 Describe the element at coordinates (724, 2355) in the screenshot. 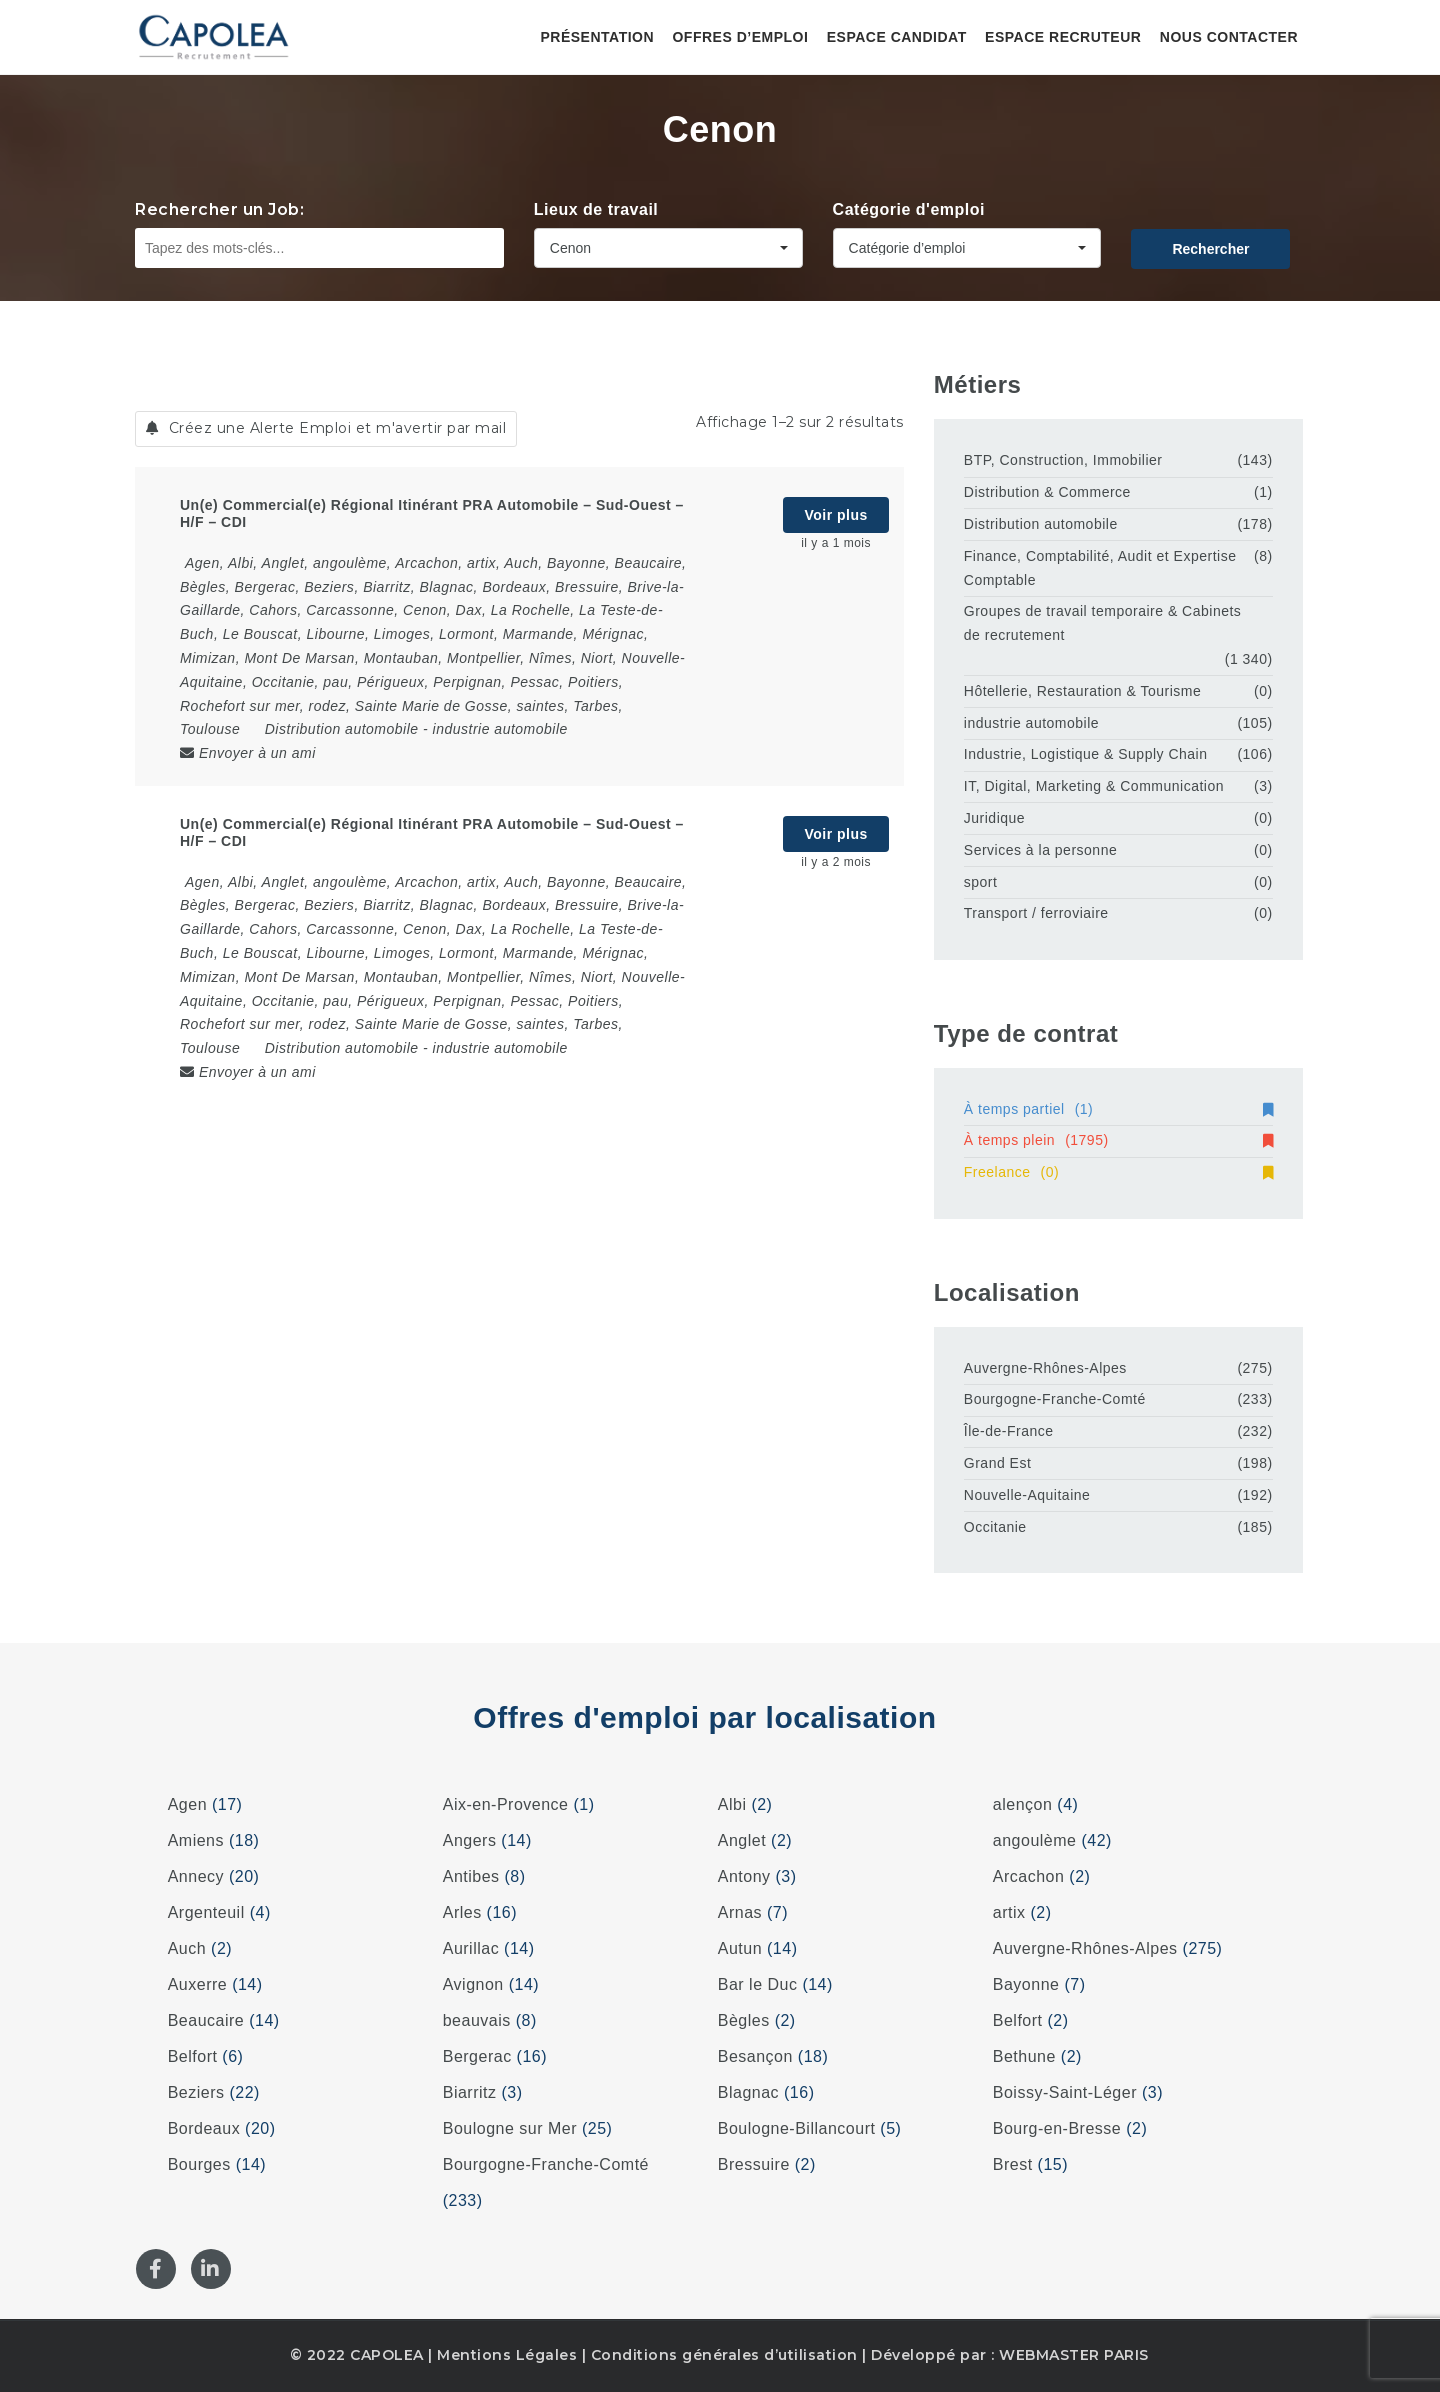

I see `Conditions générales d’utilisation` at that location.